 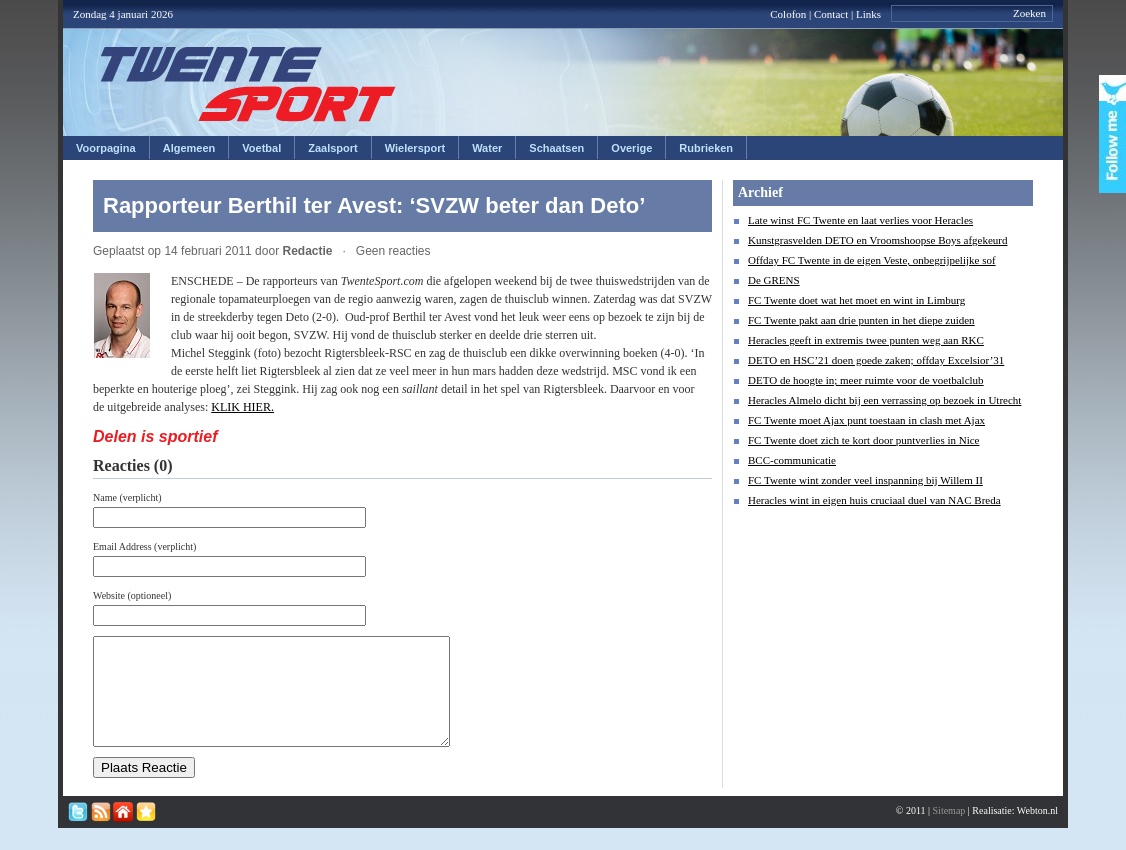 What do you see at coordinates (631, 148) in the screenshot?
I see `Overige` at bounding box center [631, 148].